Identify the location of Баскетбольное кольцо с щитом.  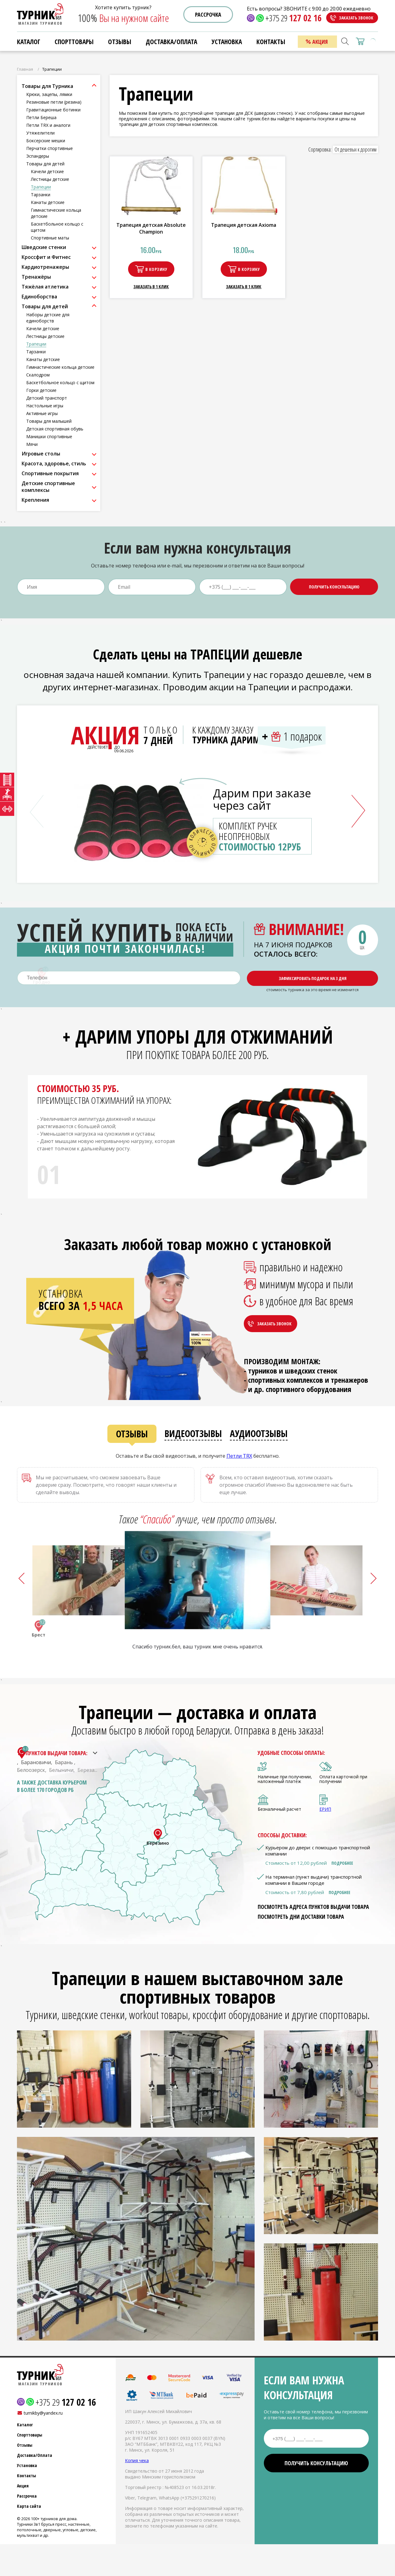
(60, 382).